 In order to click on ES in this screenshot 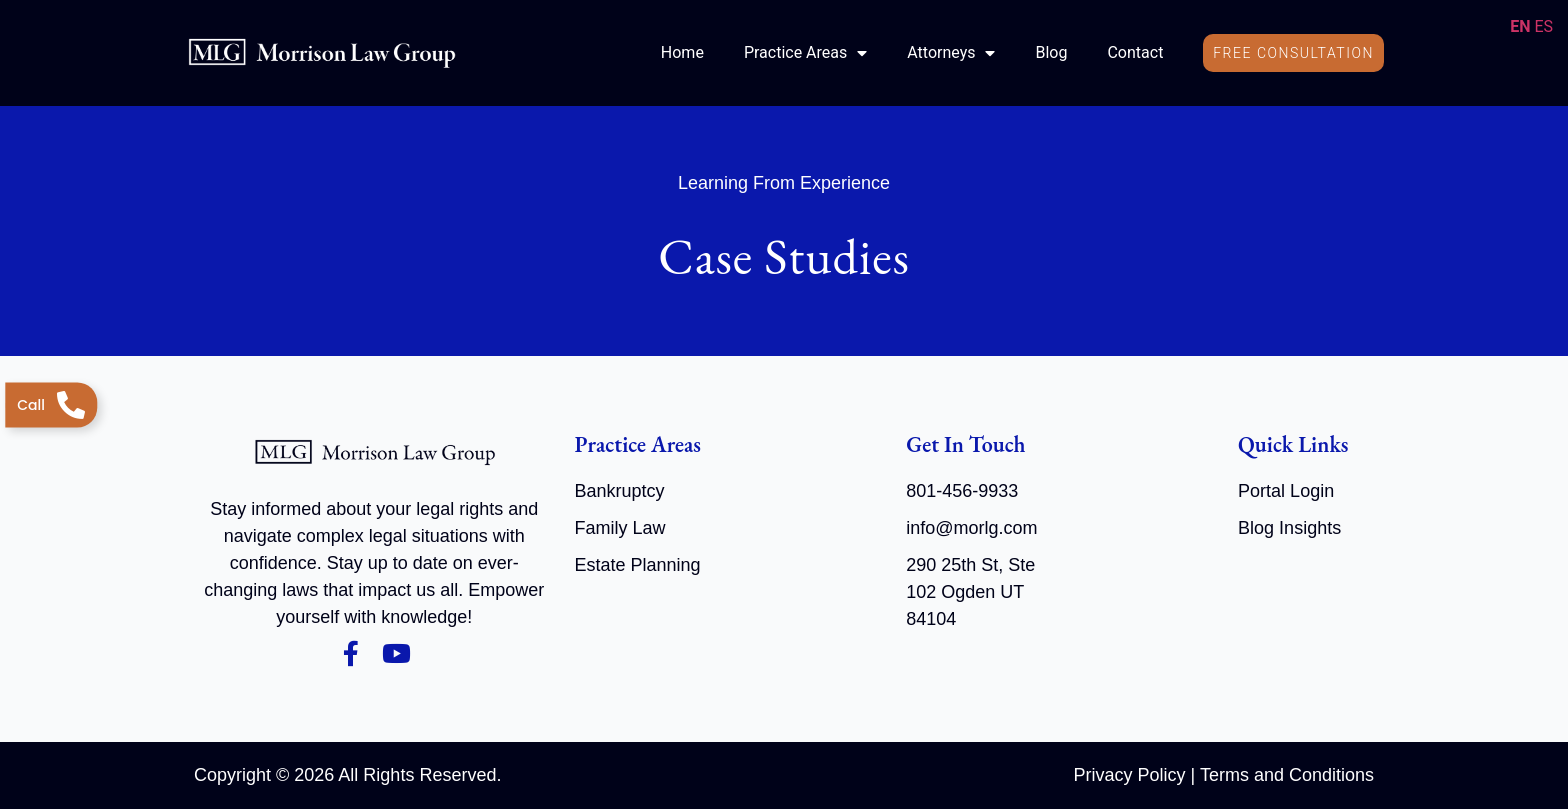, I will do `click(1543, 26)`.